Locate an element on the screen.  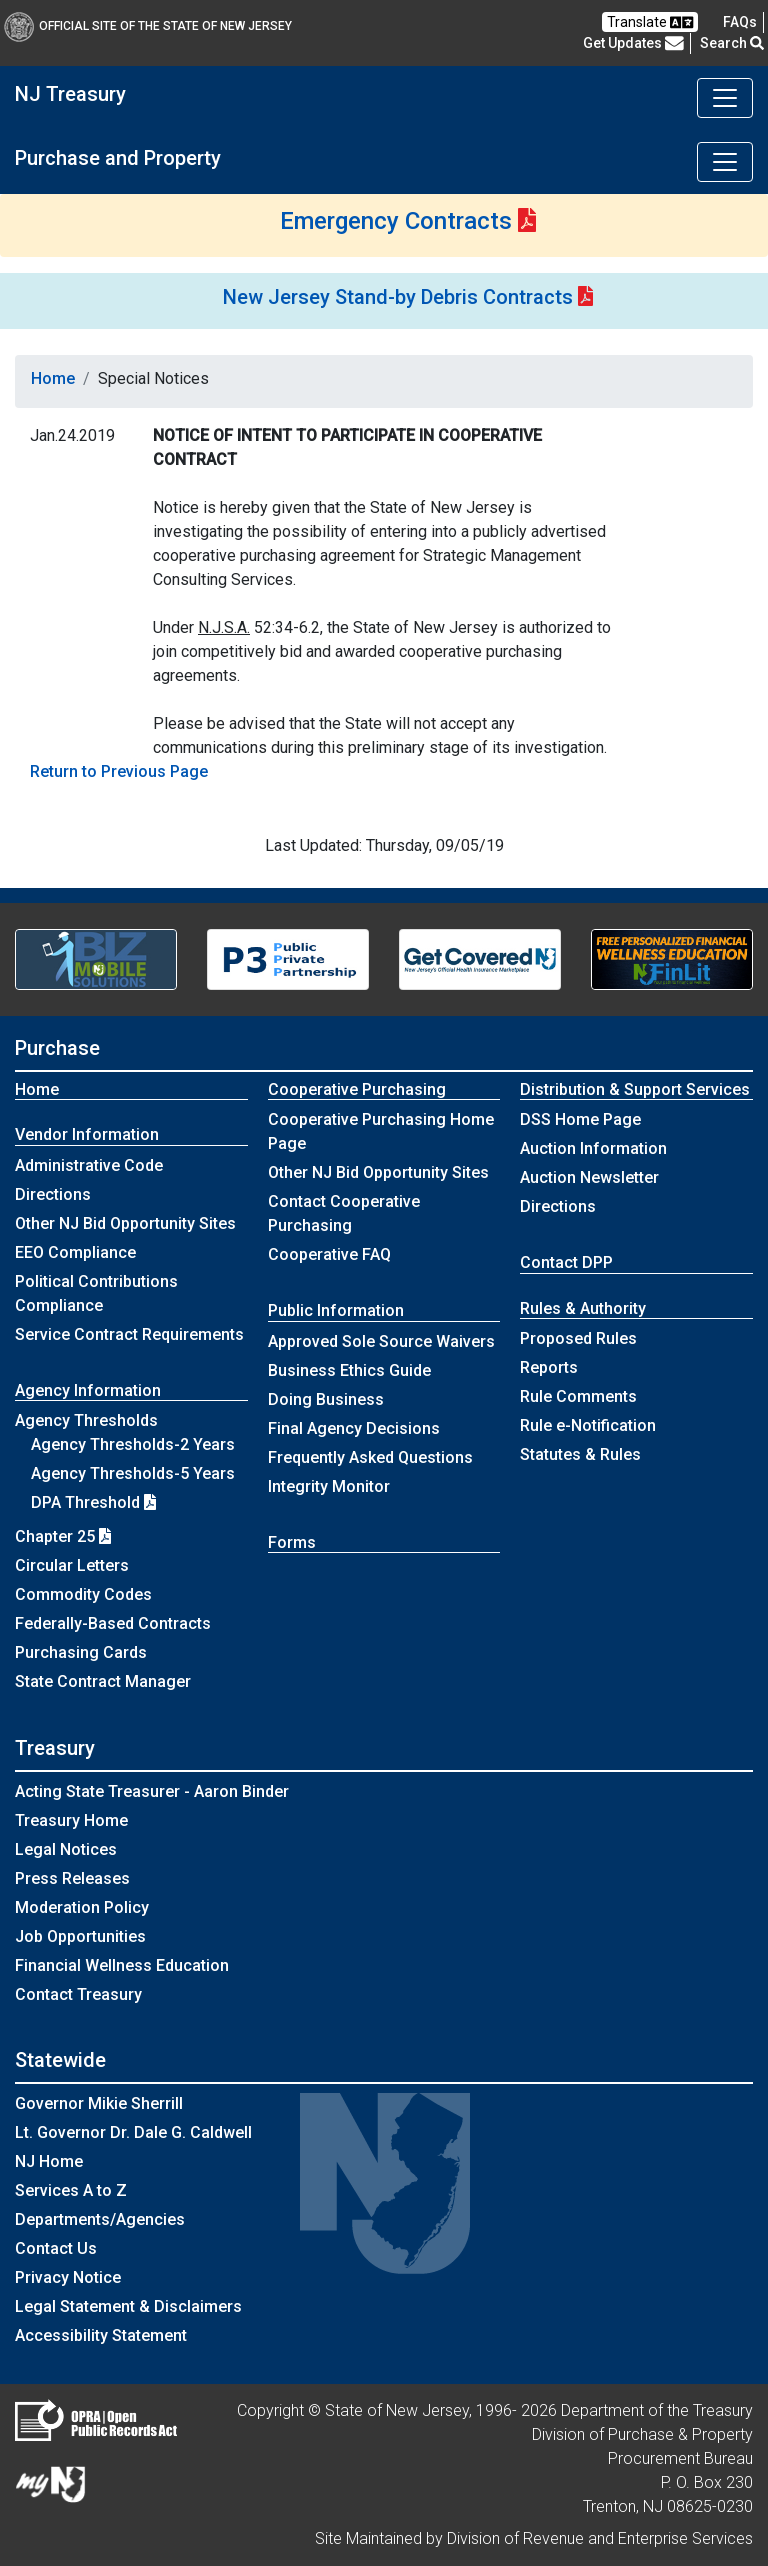
Agency Thresholds-5 Years is located at coordinates (133, 1473).